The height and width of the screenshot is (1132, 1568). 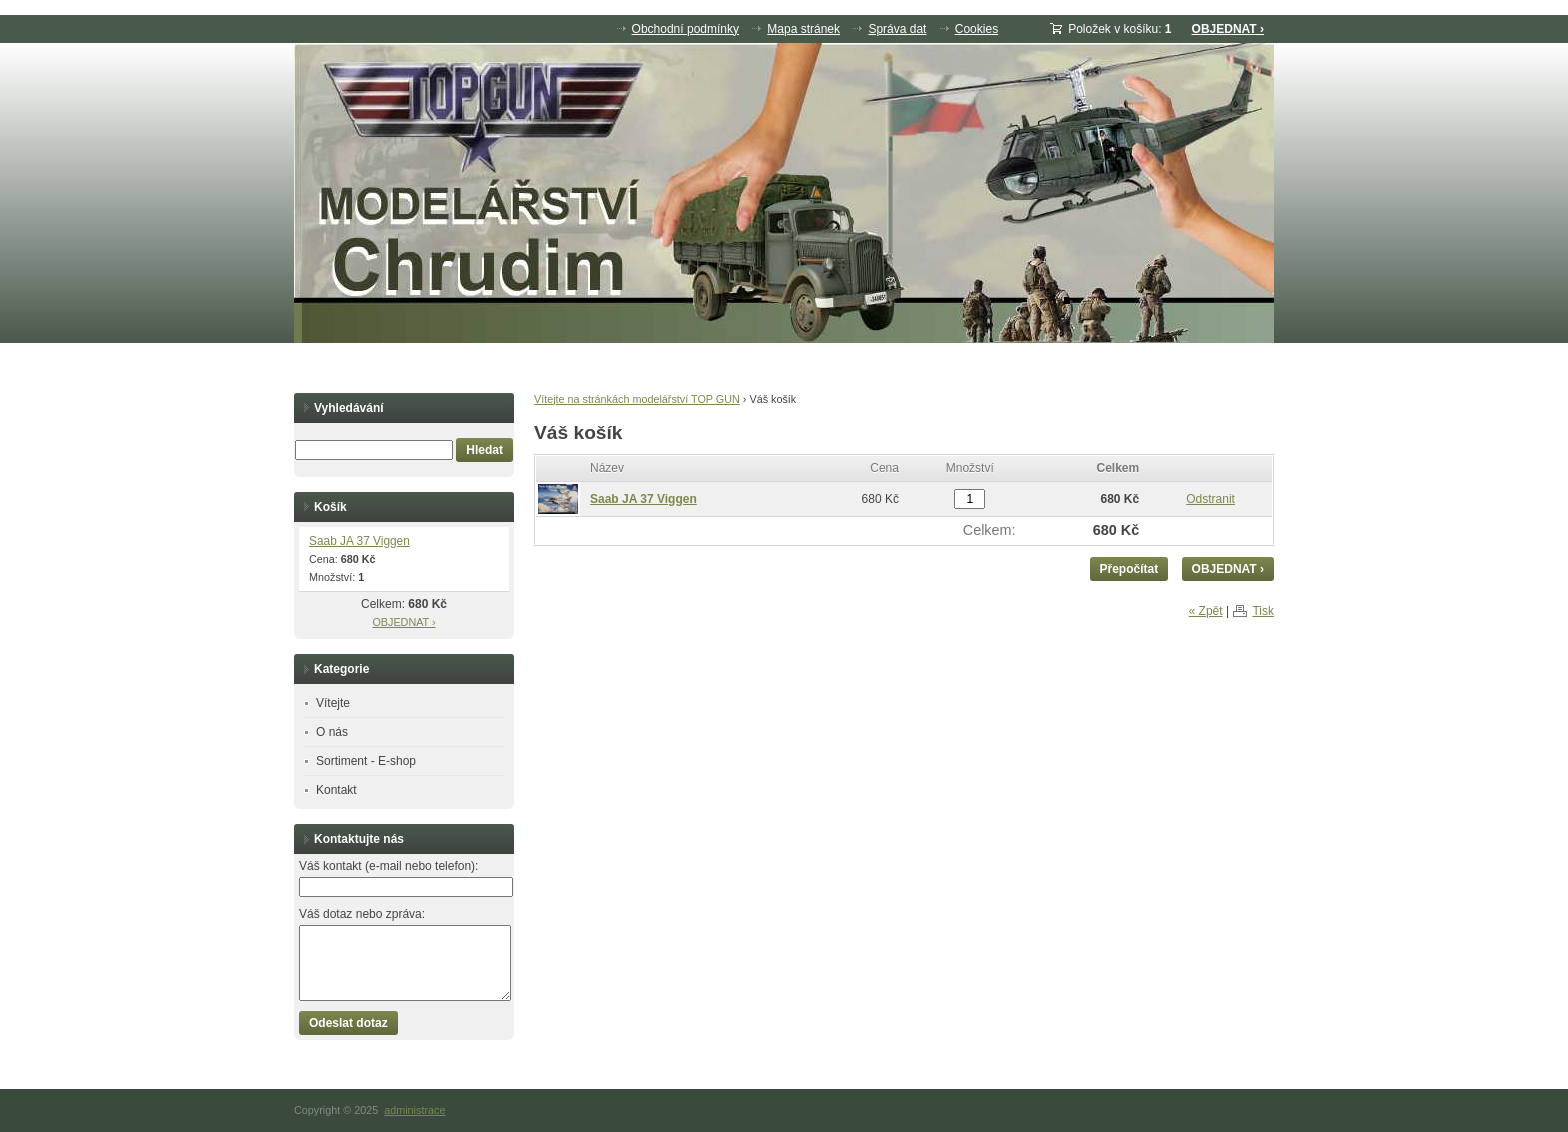 What do you see at coordinates (484, 450) in the screenshot?
I see `Hledat` at bounding box center [484, 450].